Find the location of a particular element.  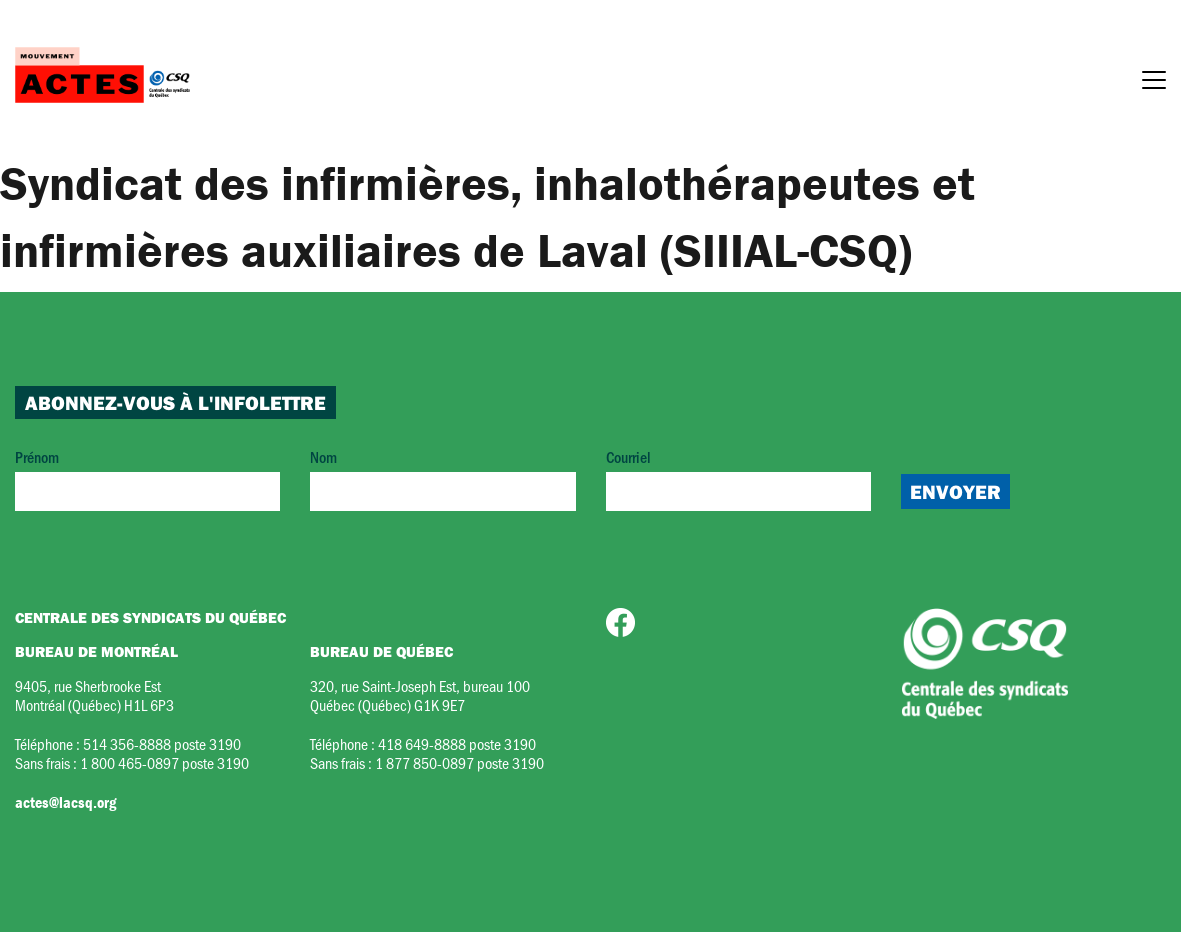

Nom is located at coordinates (442, 478).